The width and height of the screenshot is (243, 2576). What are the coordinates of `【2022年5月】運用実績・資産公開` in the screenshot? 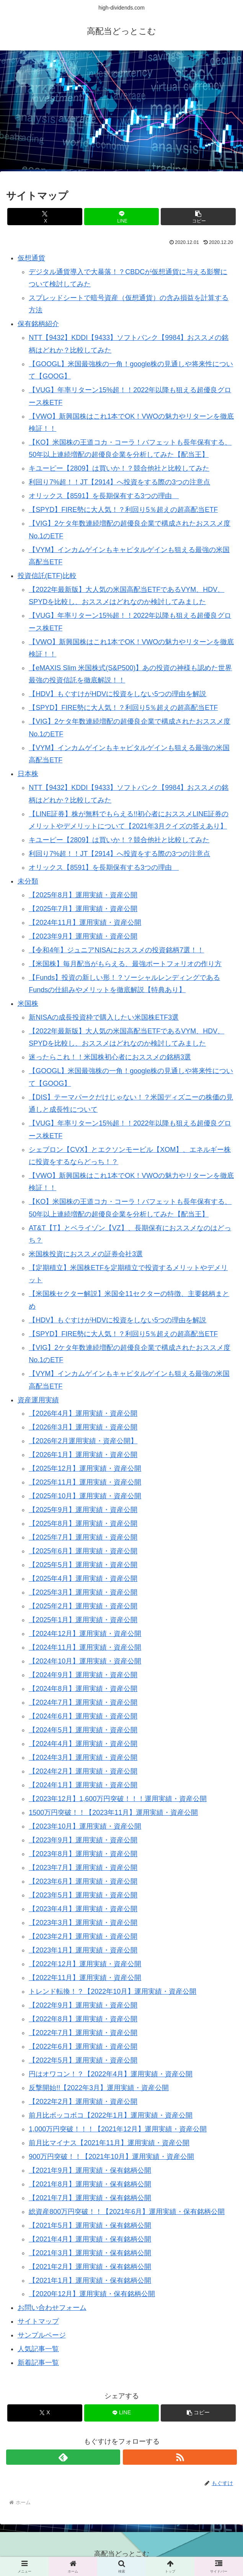 It's located at (83, 2060).